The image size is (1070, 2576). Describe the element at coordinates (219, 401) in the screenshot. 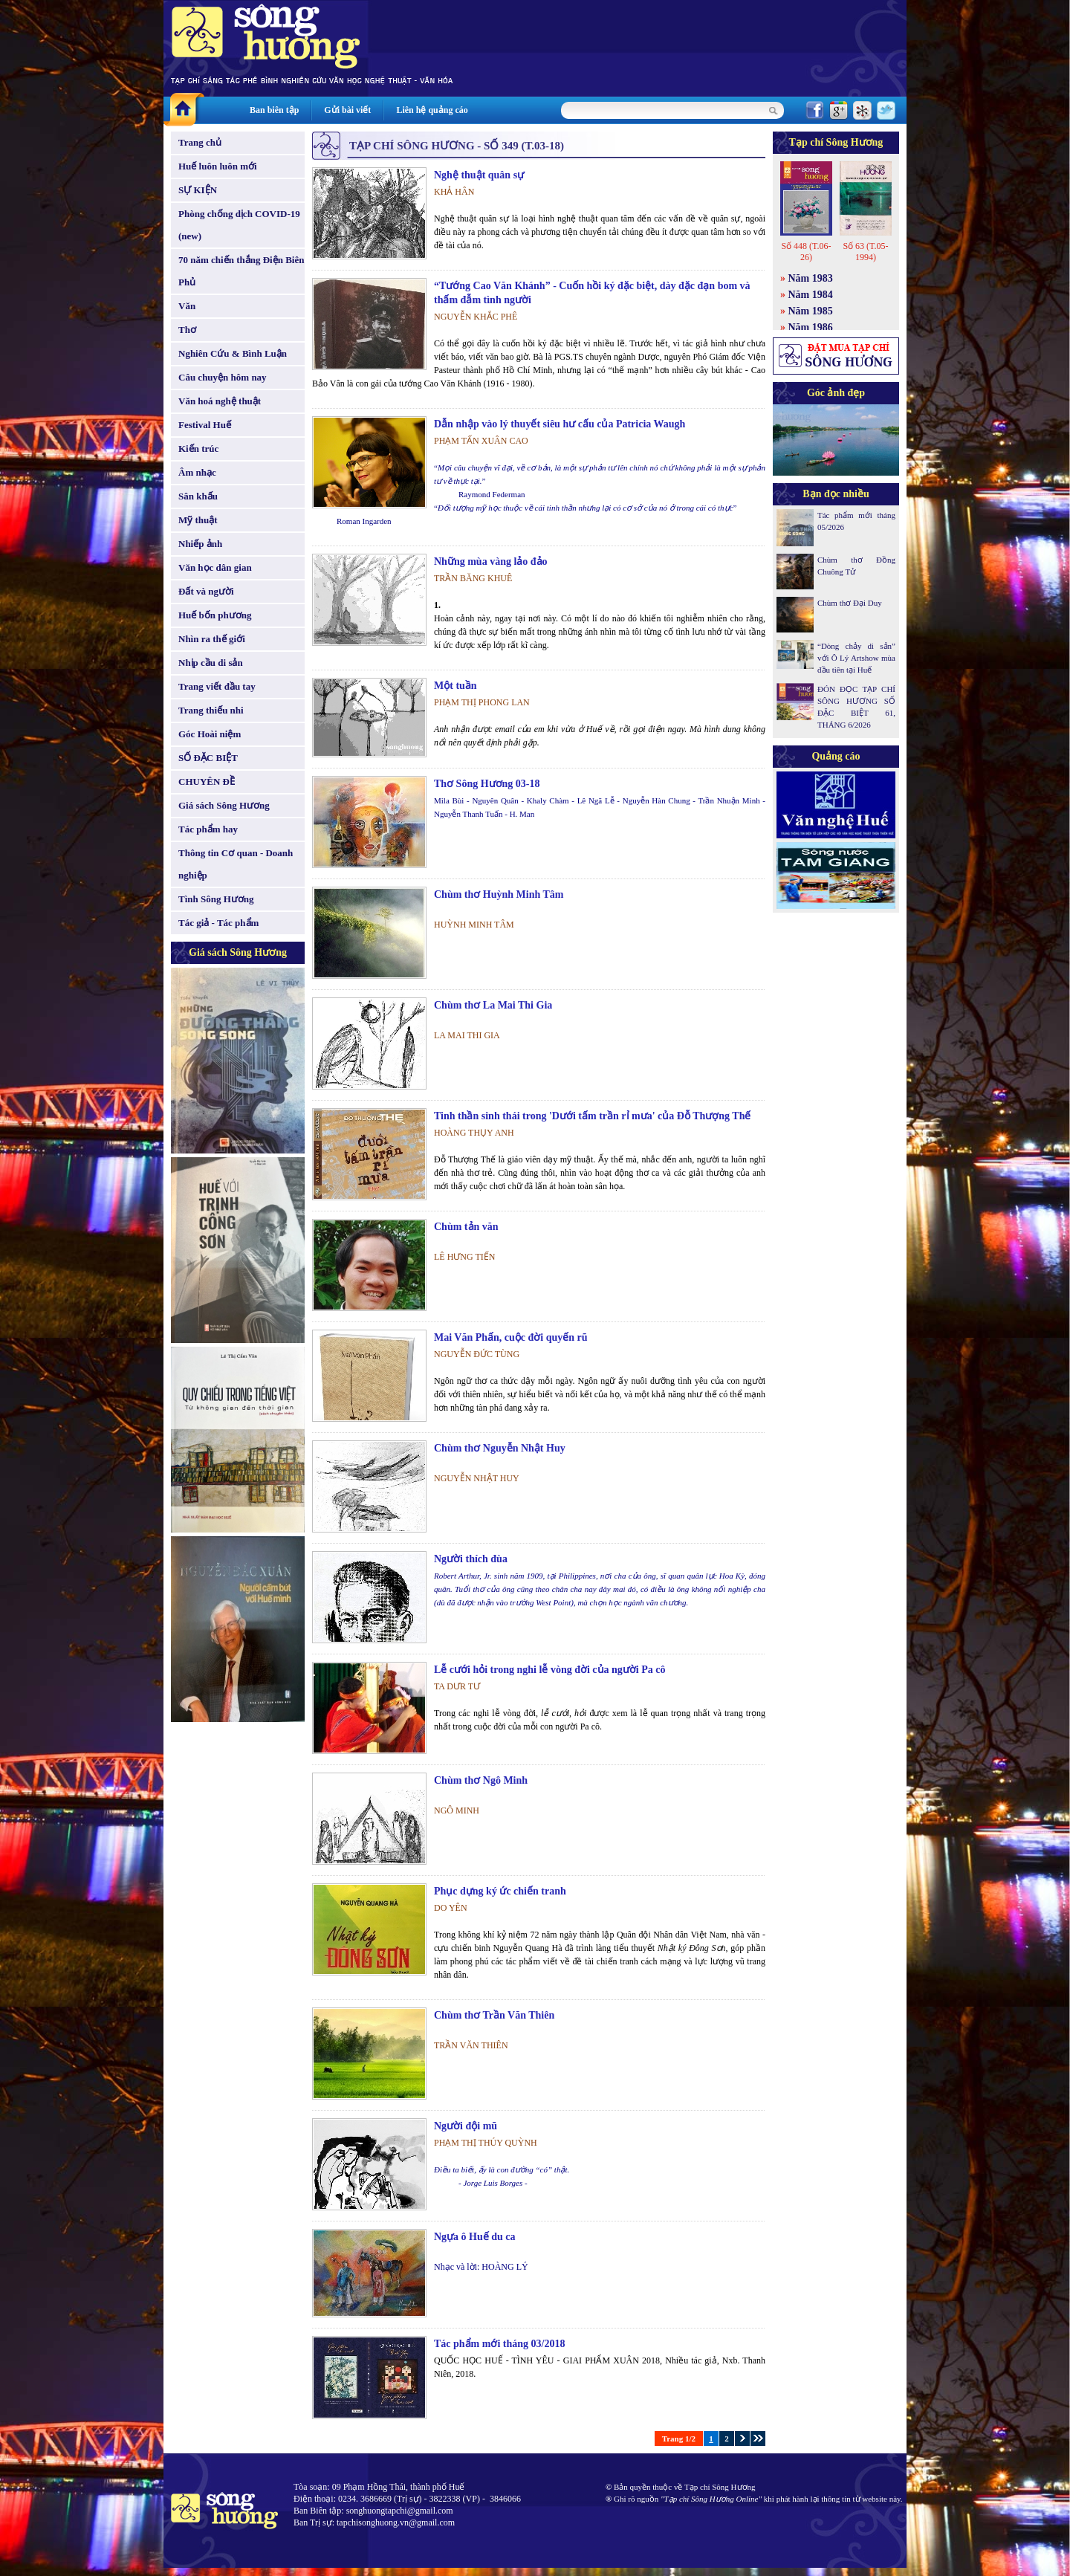

I see `Văn hoá nghệ thuật` at that location.